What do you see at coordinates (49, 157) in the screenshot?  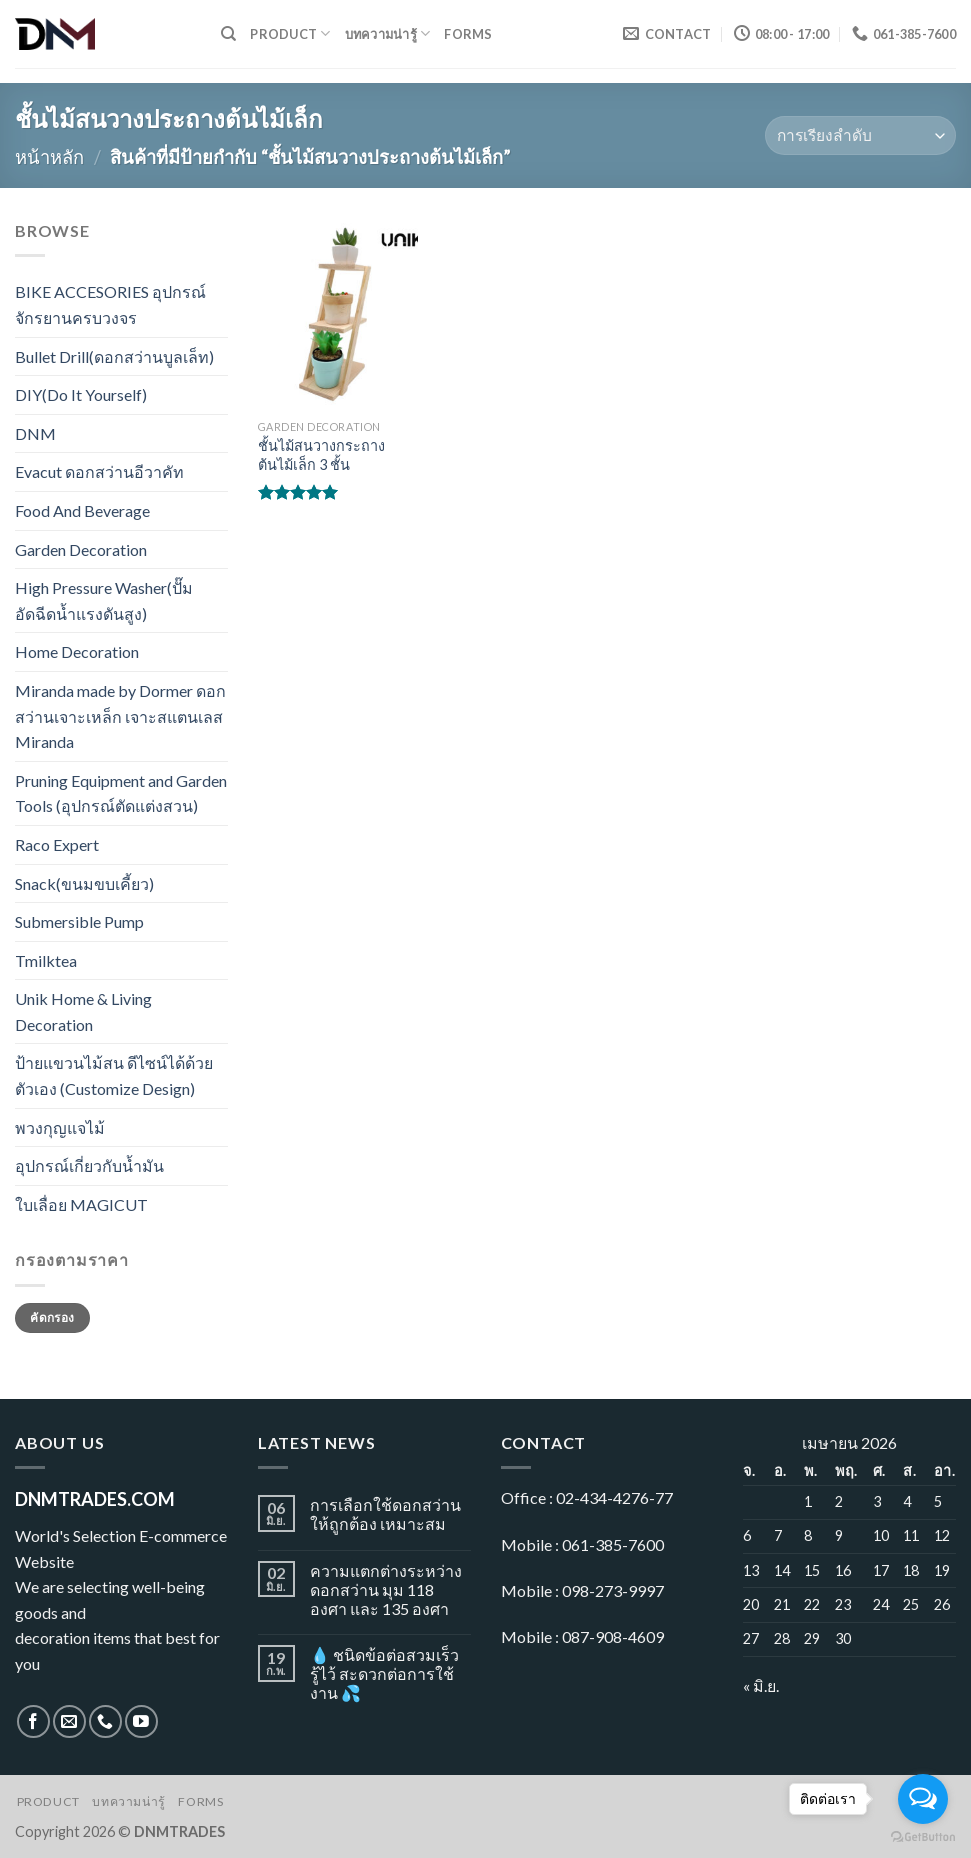 I see `หน้าหลัก` at bounding box center [49, 157].